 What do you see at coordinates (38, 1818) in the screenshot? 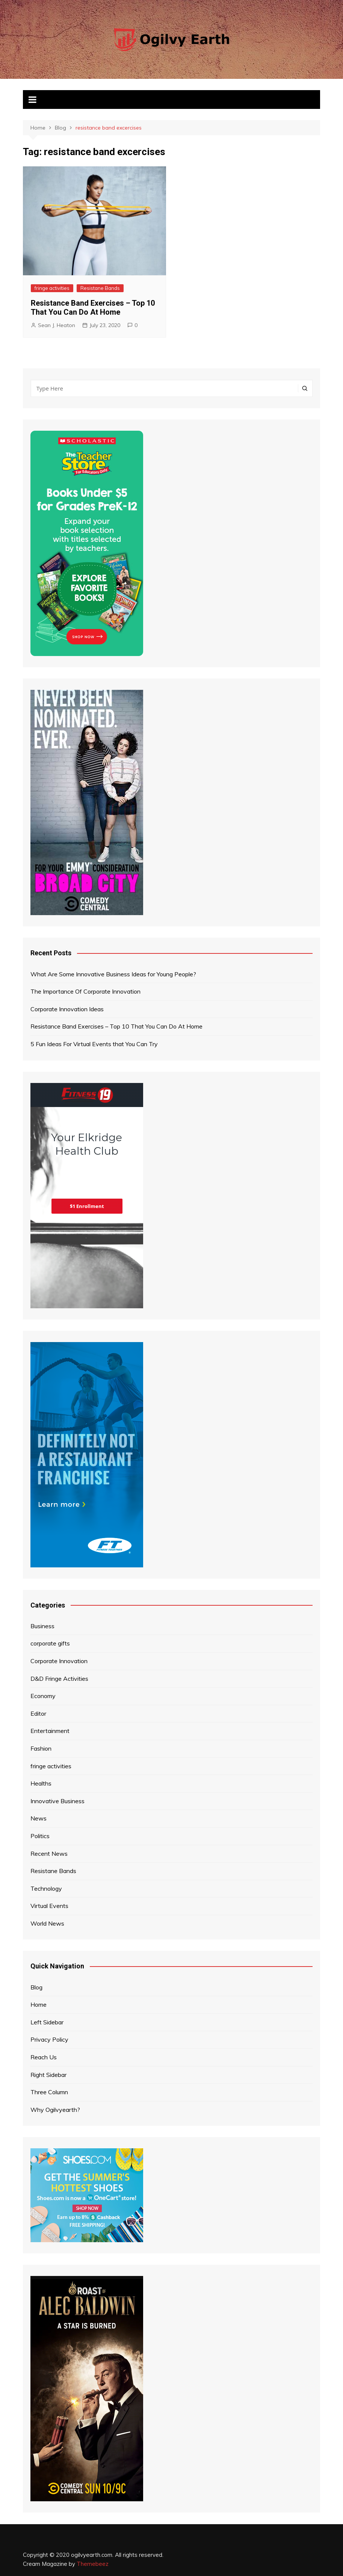
I see `News` at bounding box center [38, 1818].